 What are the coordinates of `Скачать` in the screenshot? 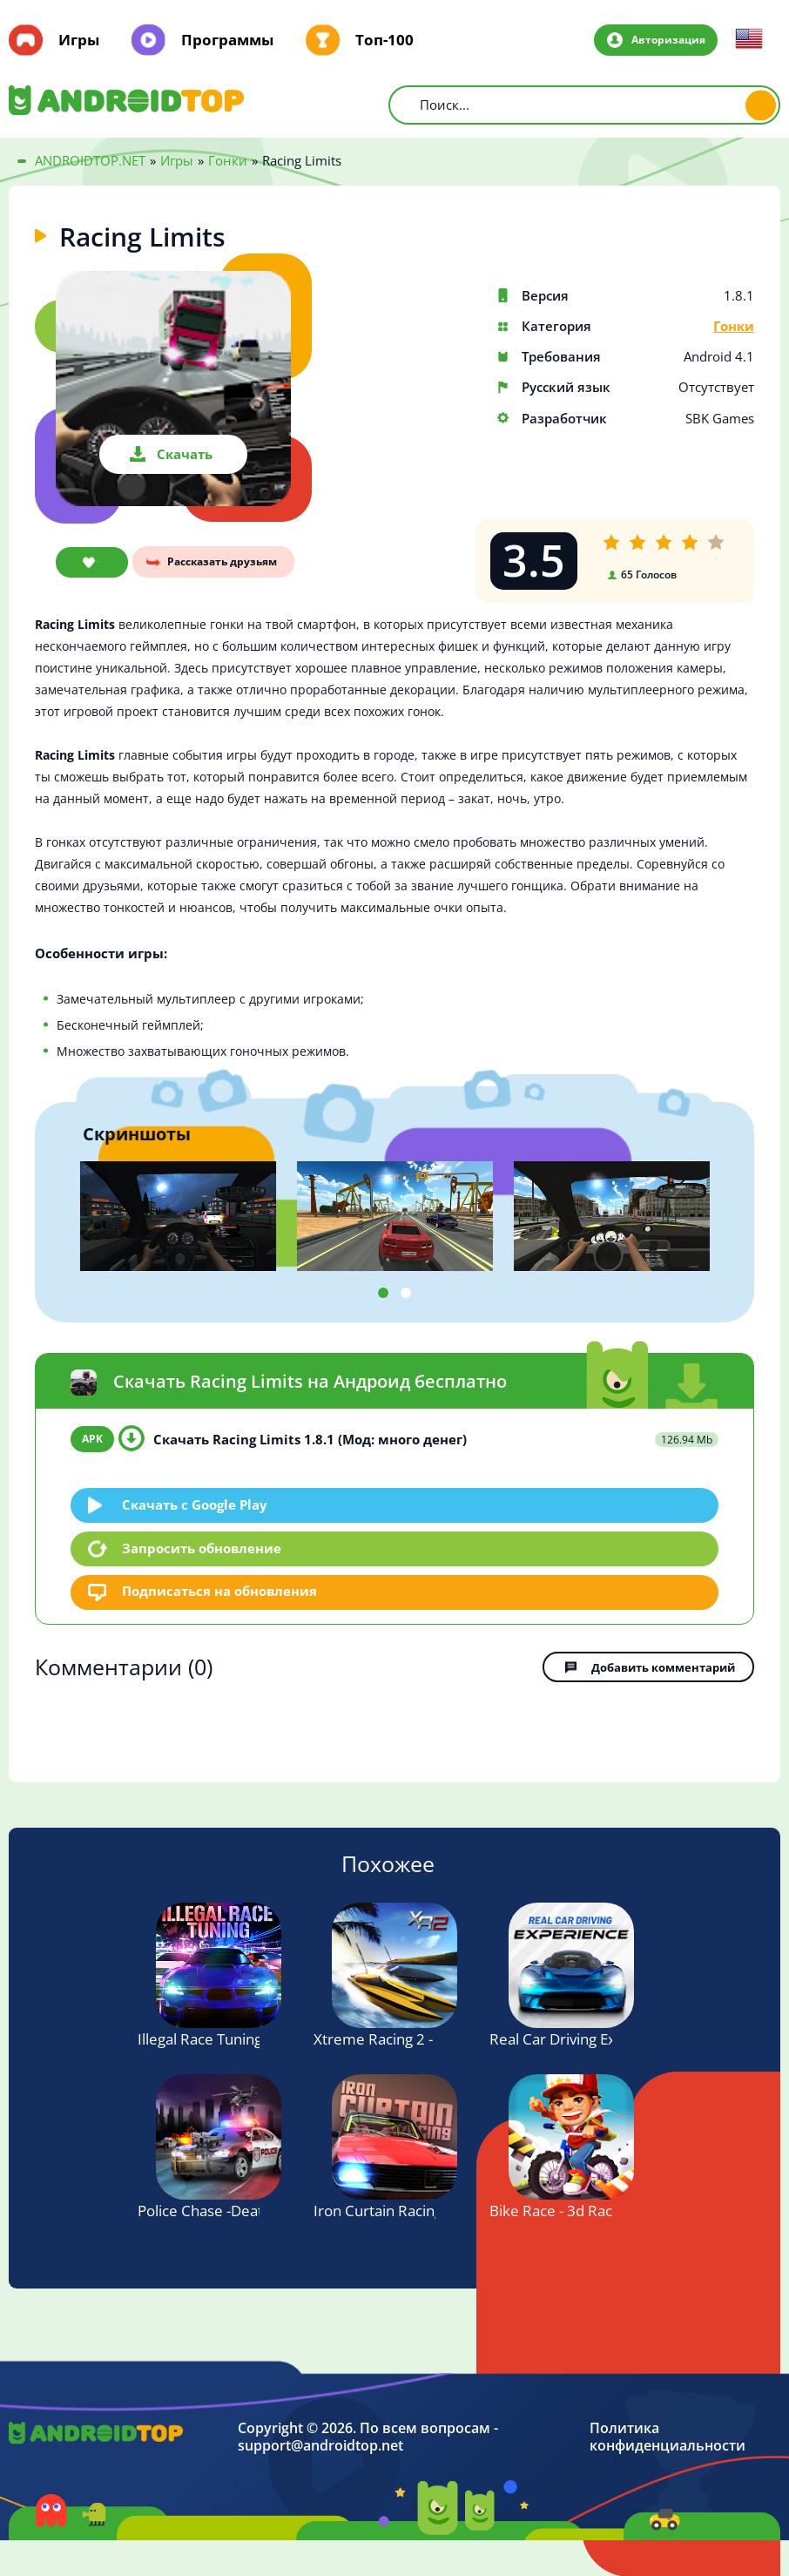 It's located at (184, 454).